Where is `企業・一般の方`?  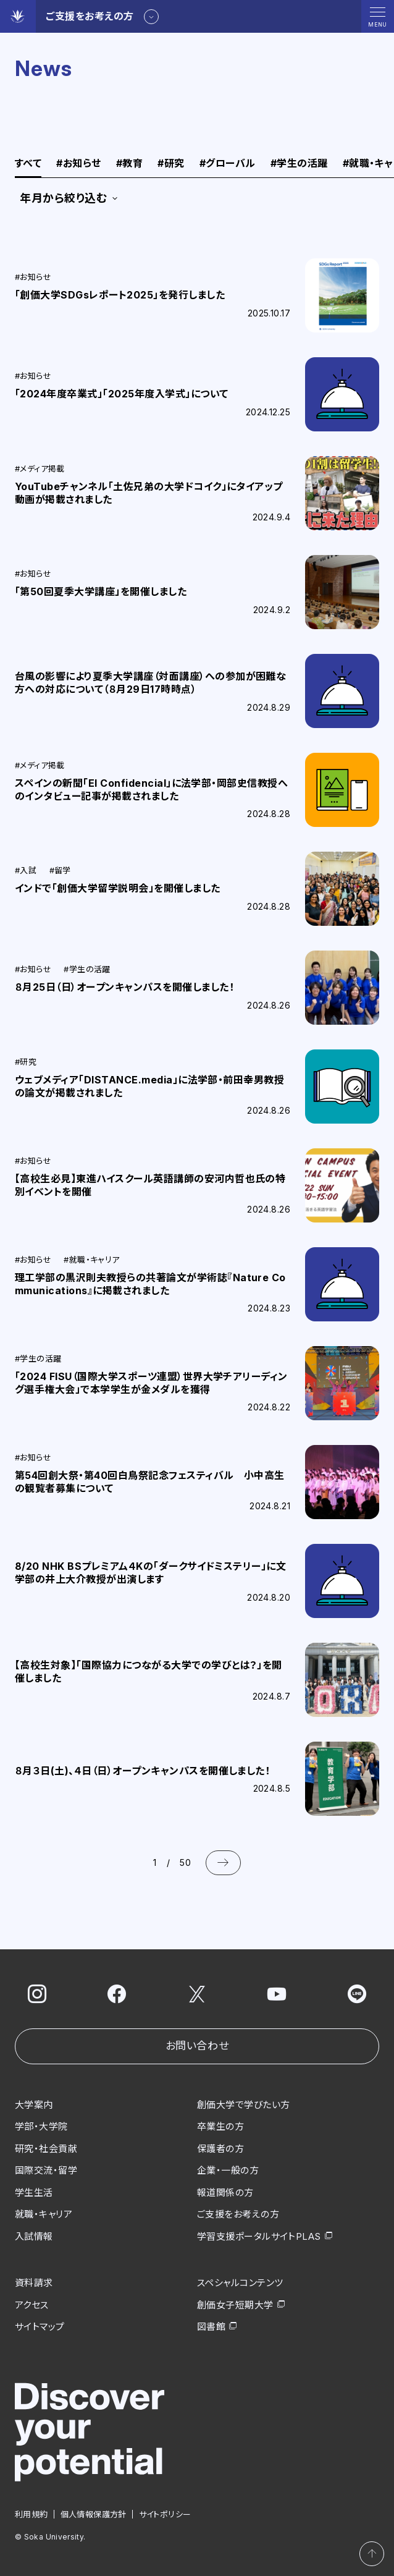
企業・一般の方 is located at coordinates (228, 2170).